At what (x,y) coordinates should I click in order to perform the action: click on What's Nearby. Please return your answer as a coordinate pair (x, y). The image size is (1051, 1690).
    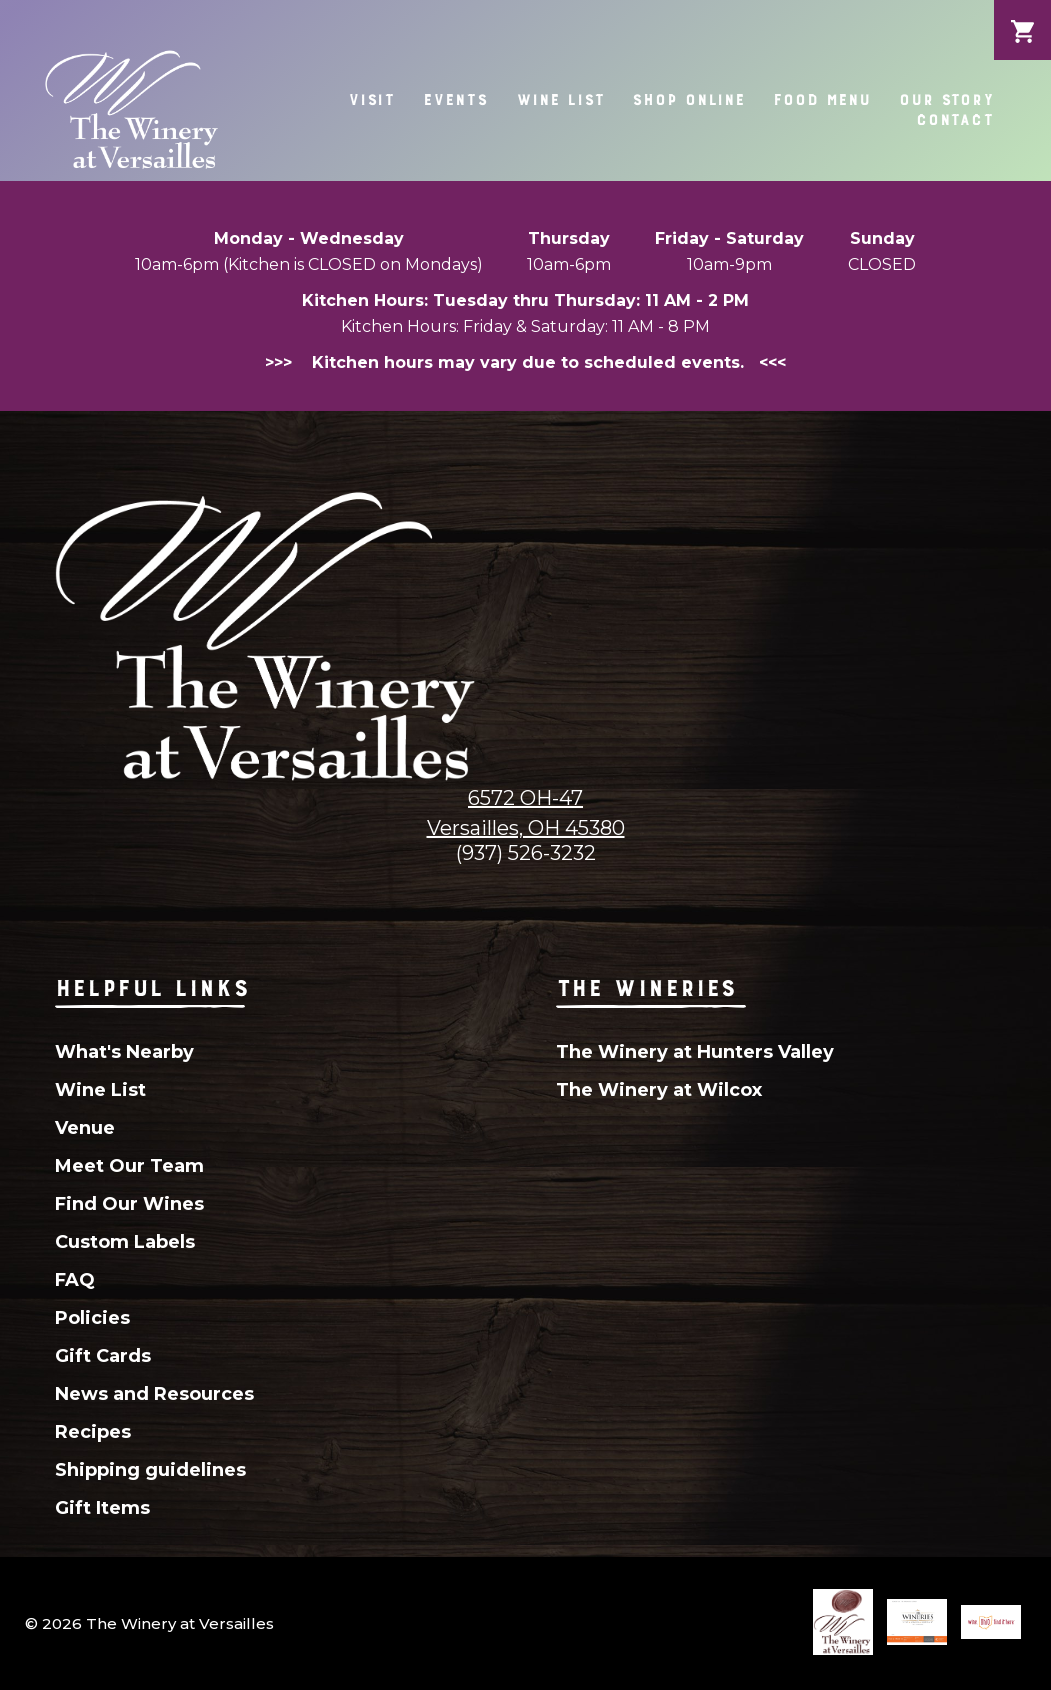
    Looking at the image, I should click on (124, 1052).